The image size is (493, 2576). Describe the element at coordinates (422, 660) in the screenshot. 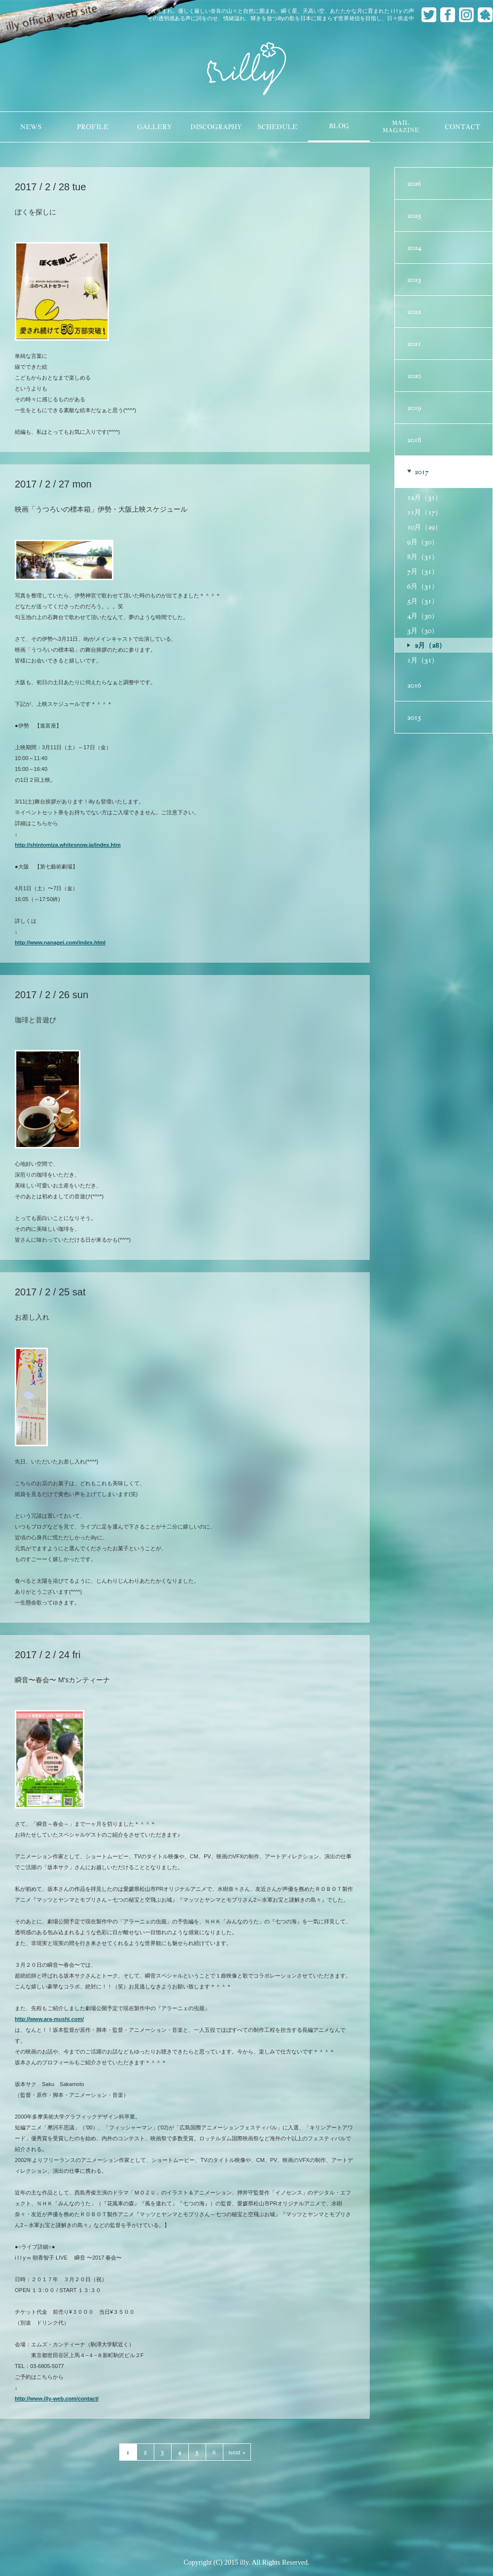

I see `1月（31）` at that location.